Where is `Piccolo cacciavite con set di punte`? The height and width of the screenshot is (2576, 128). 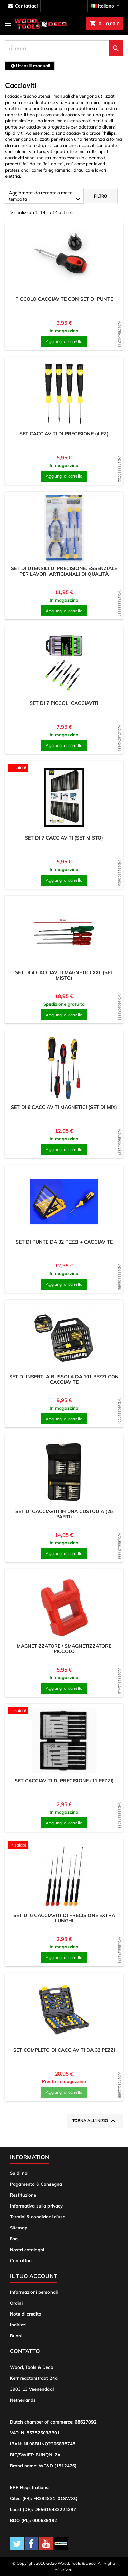 Piccolo cacciavite con set di punte is located at coordinates (64, 299).